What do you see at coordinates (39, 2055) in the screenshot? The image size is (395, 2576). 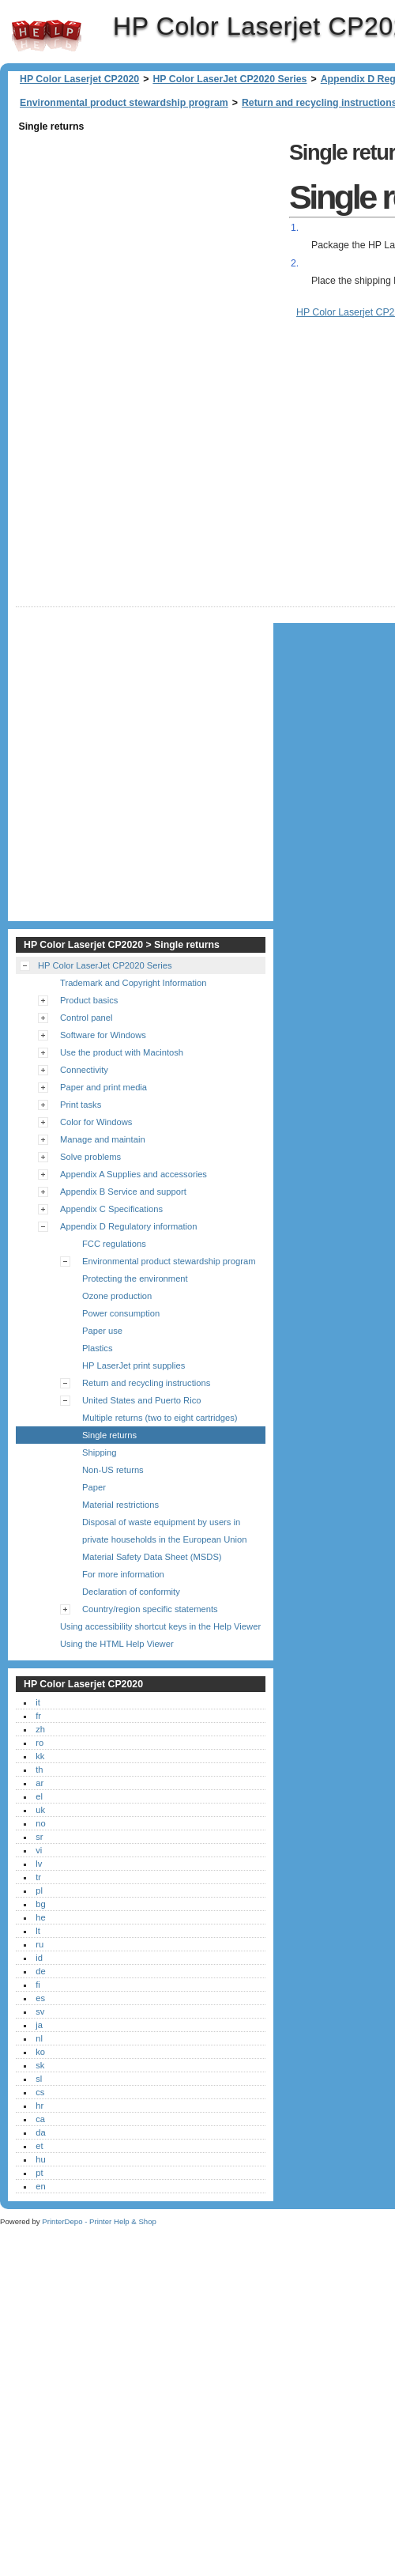 I see `nl` at bounding box center [39, 2055].